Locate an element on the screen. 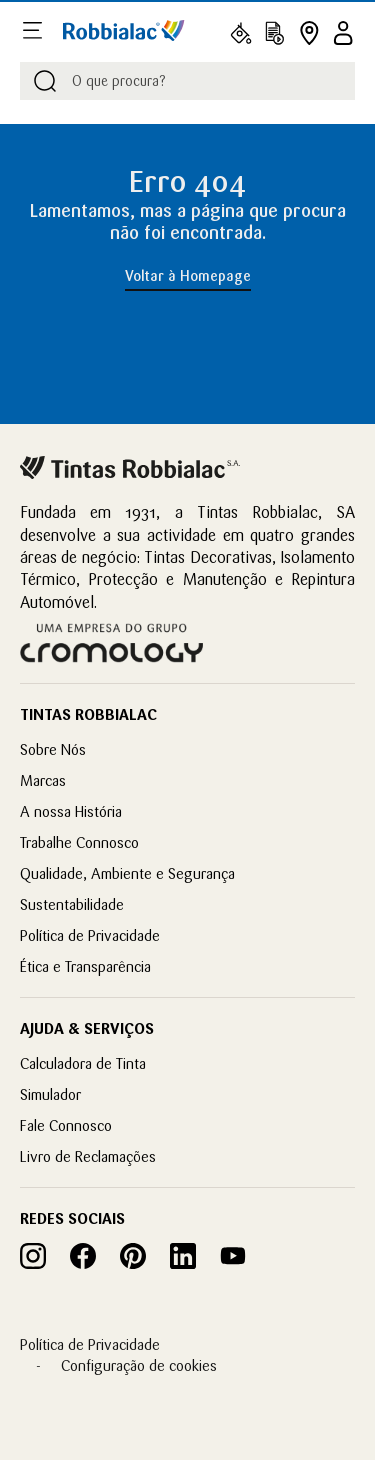 The height and width of the screenshot is (1460, 375). Voltar à Homepage is located at coordinates (188, 276).